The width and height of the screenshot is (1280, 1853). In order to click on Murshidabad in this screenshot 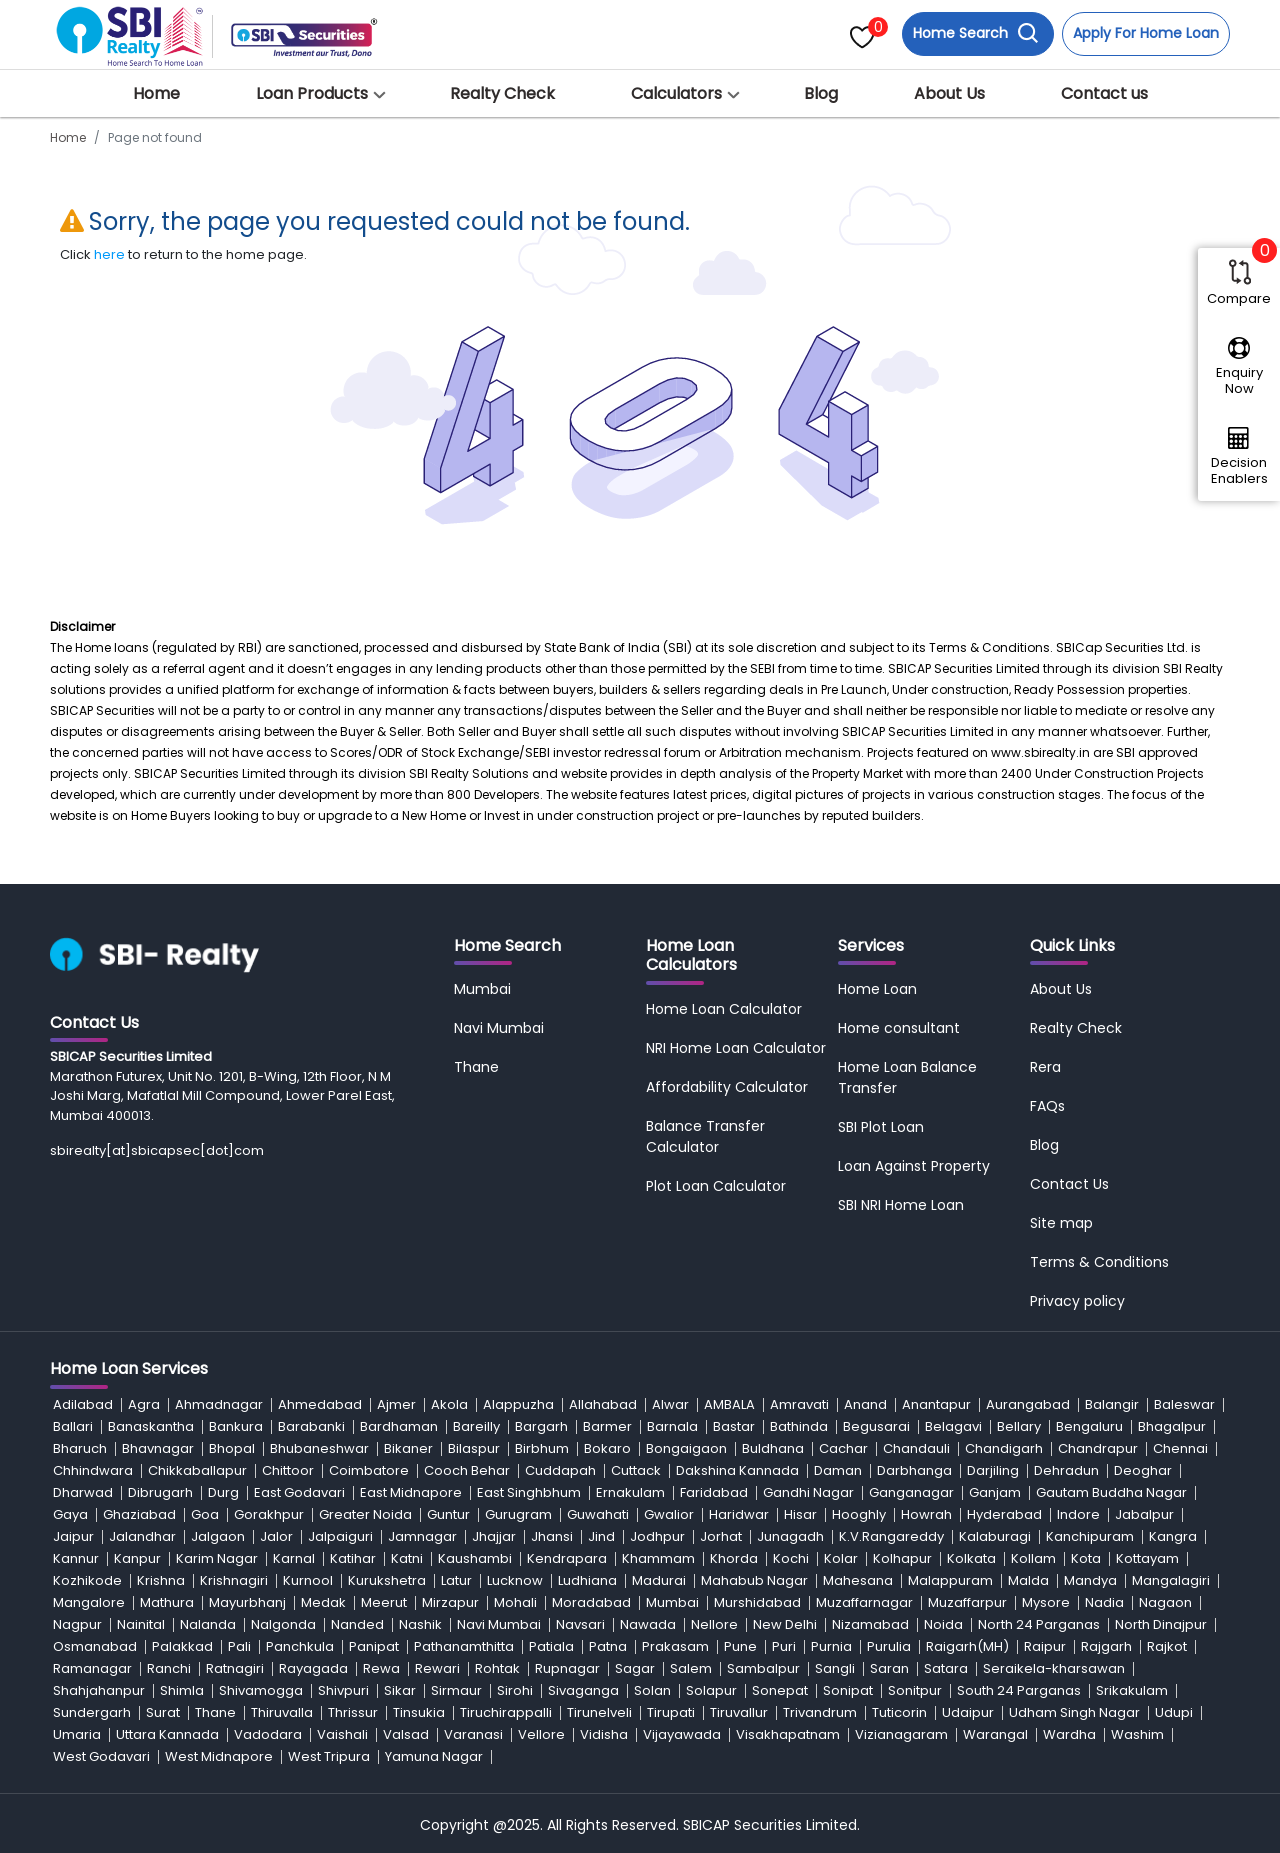, I will do `click(757, 1602)`.